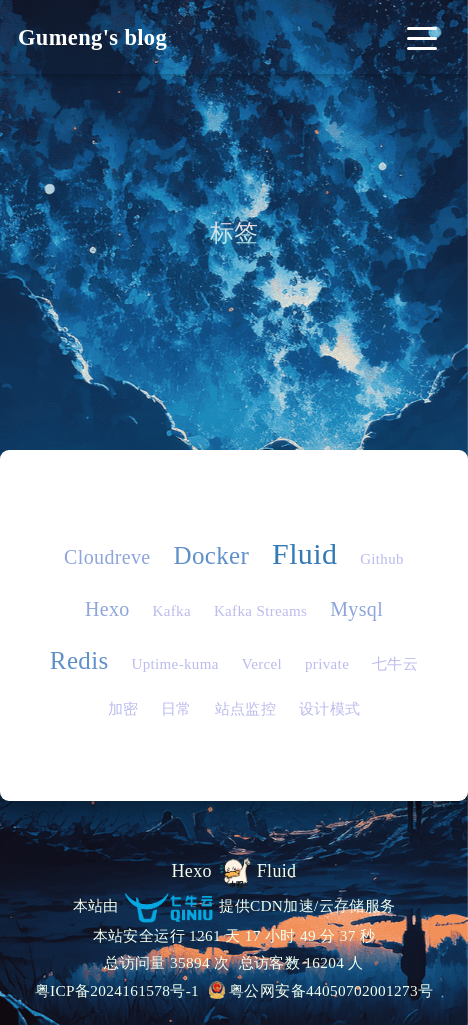  I want to click on 粤ICP备2024161578号-1, so click(117, 990).